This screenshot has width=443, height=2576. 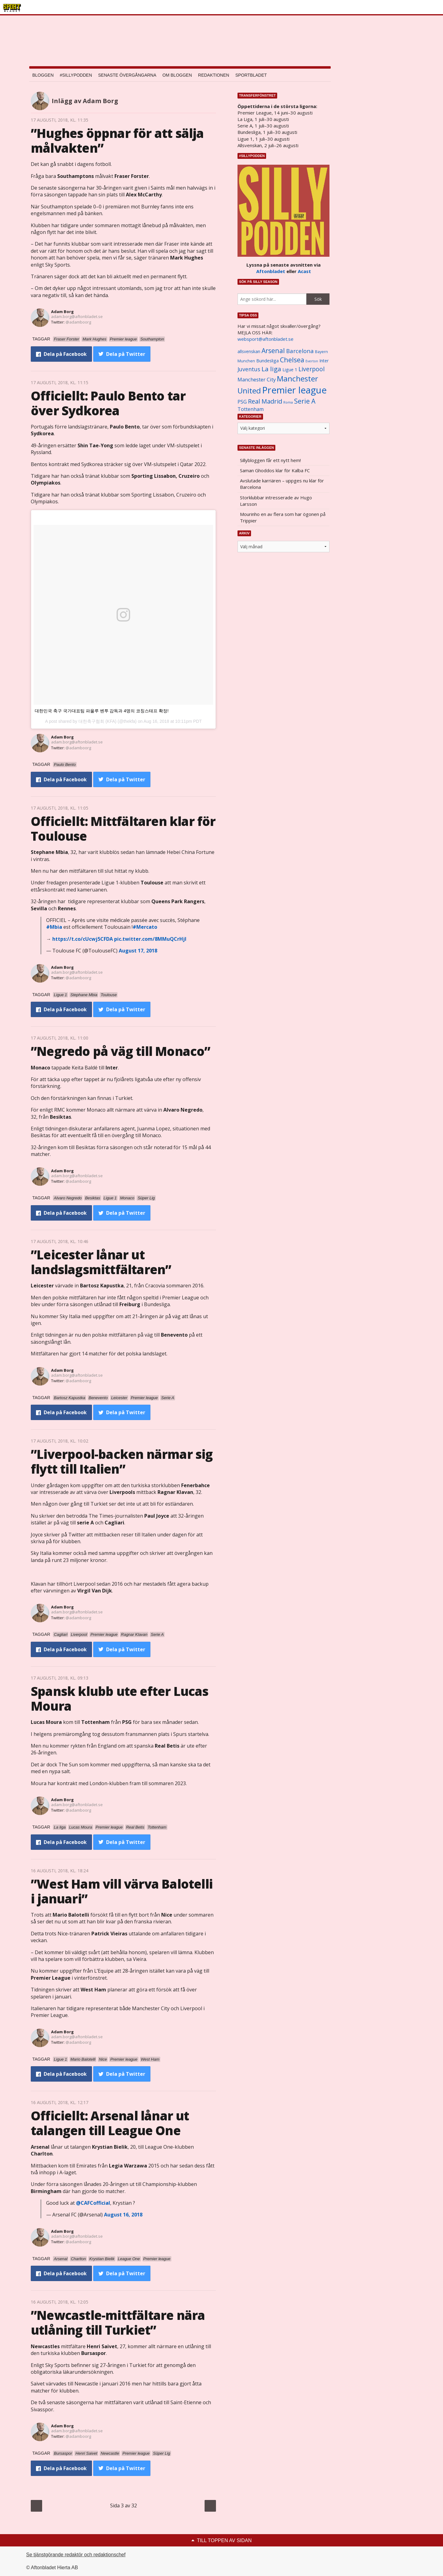 I want to click on Senaste övergångarna, so click(x=127, y=75).